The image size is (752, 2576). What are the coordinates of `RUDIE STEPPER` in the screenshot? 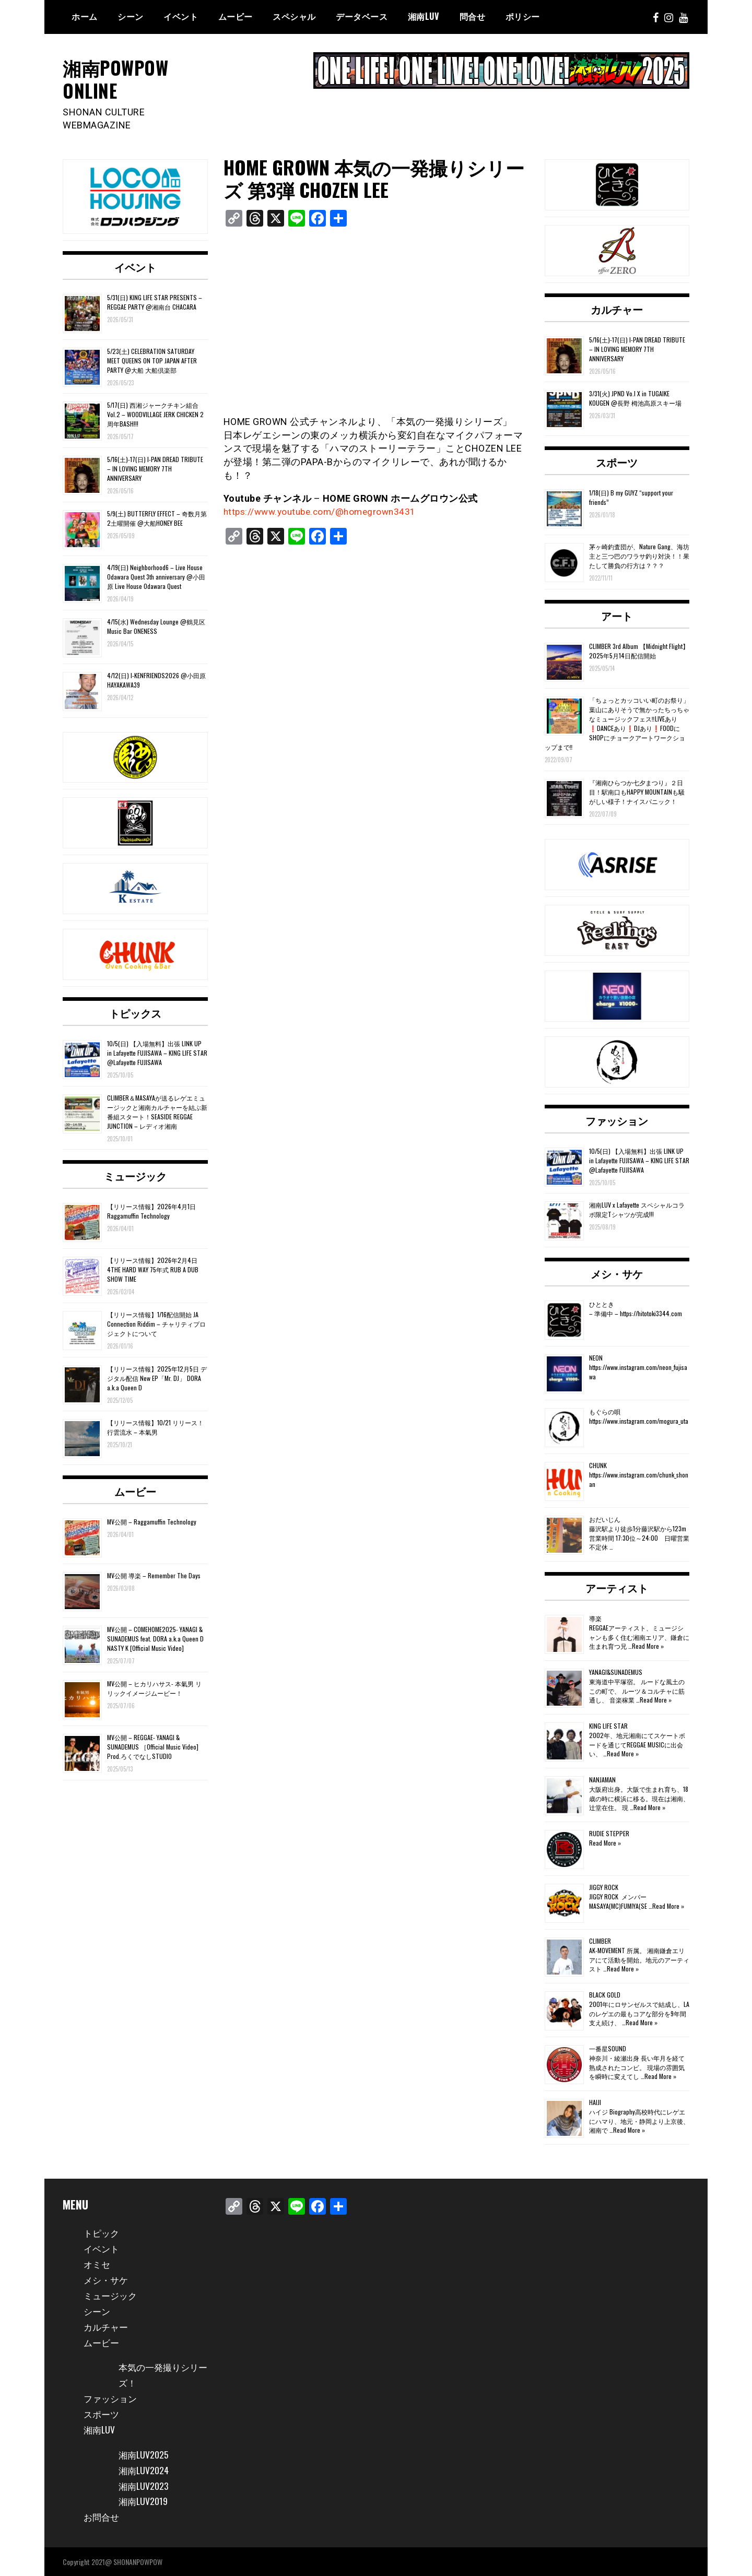 It's located at (609, 1833).